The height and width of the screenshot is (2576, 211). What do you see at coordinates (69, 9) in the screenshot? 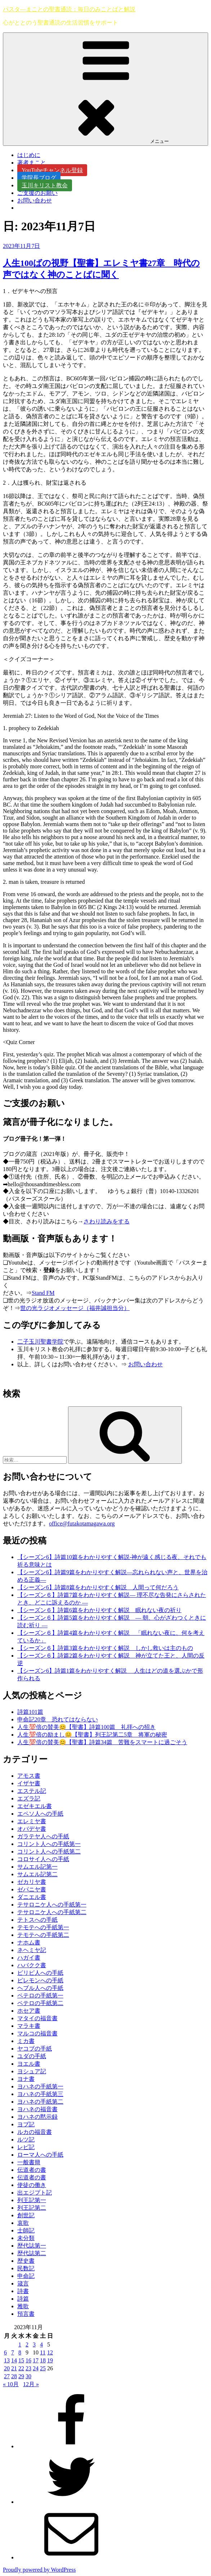
I see `パスタ―まことの聖書通読：毎日のみことばと解説` at bounding box center [69, 9].